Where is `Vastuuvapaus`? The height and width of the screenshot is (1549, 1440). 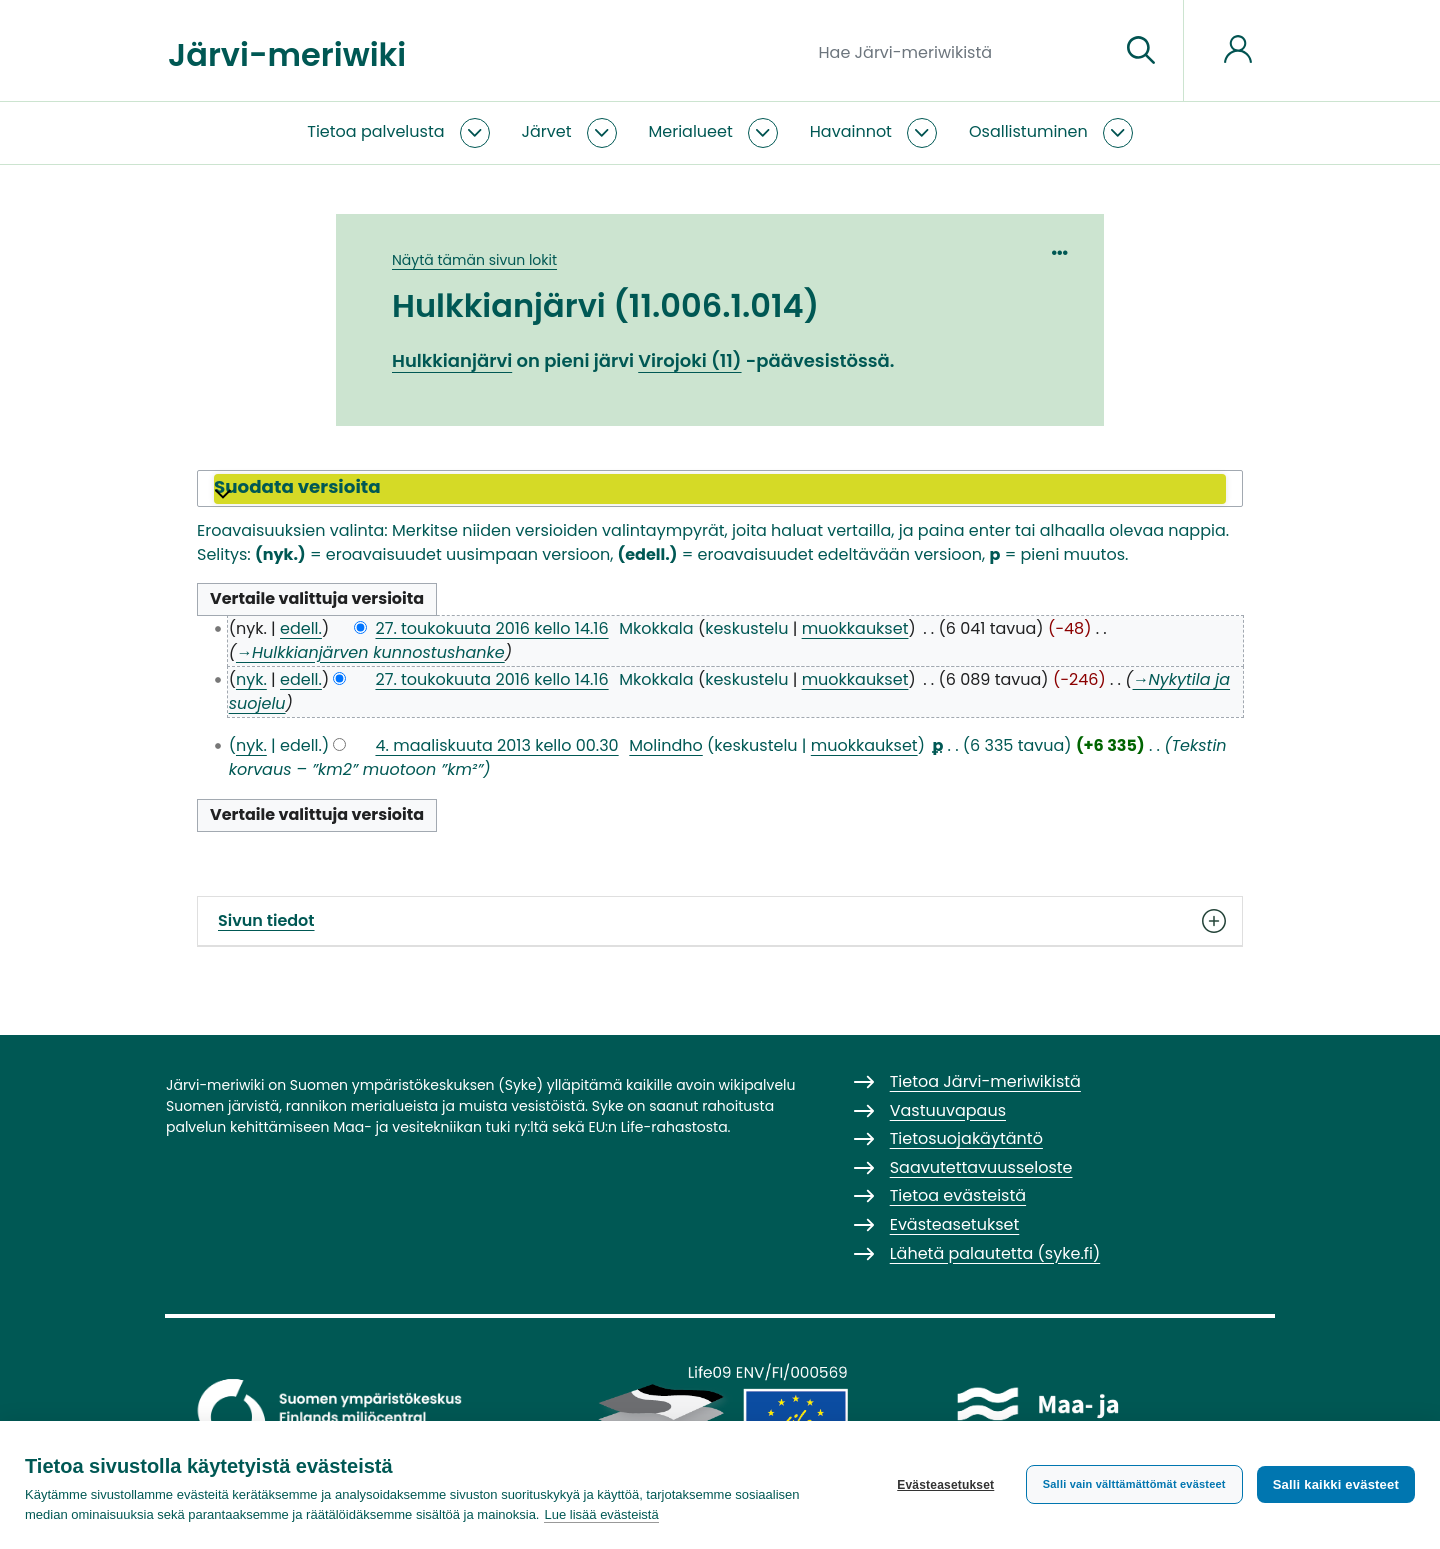
Vastuuvapaus is located at coordinates (948, 1110).